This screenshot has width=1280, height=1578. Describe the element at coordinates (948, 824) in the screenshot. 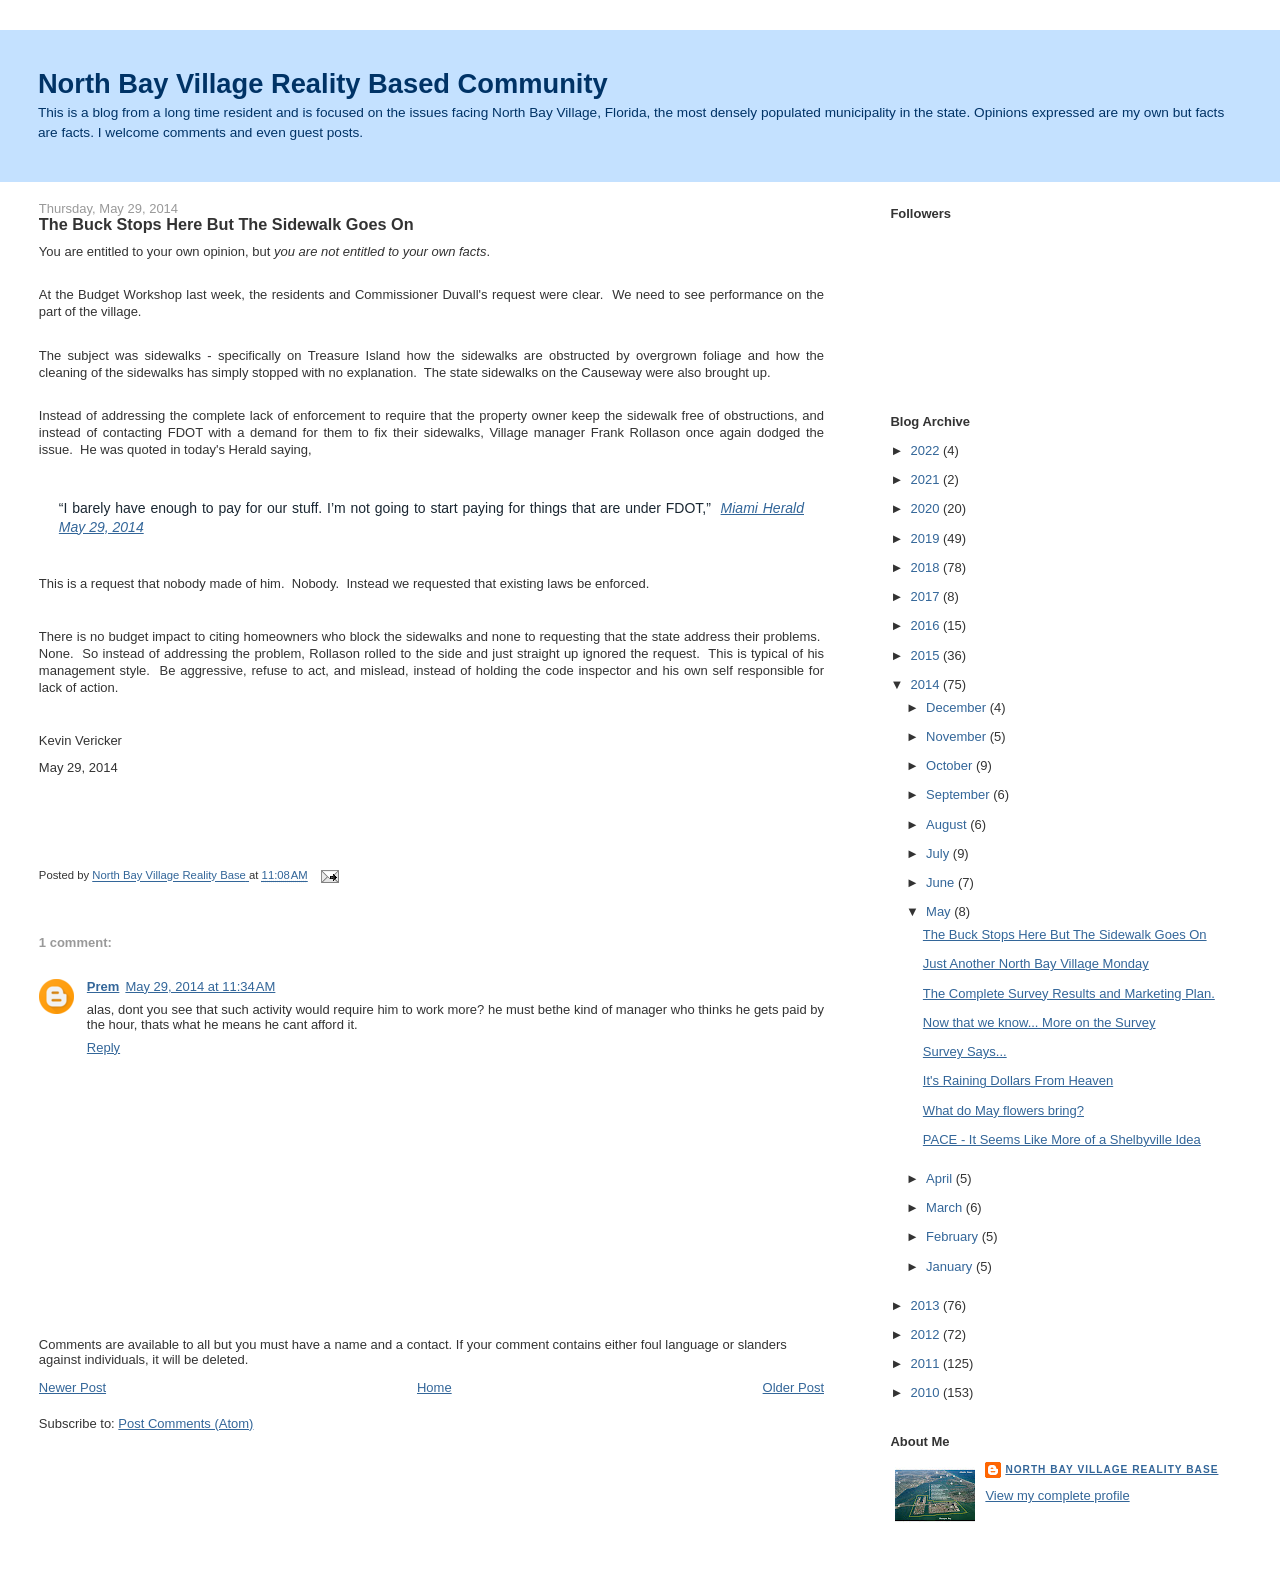

I see `August` at that location.